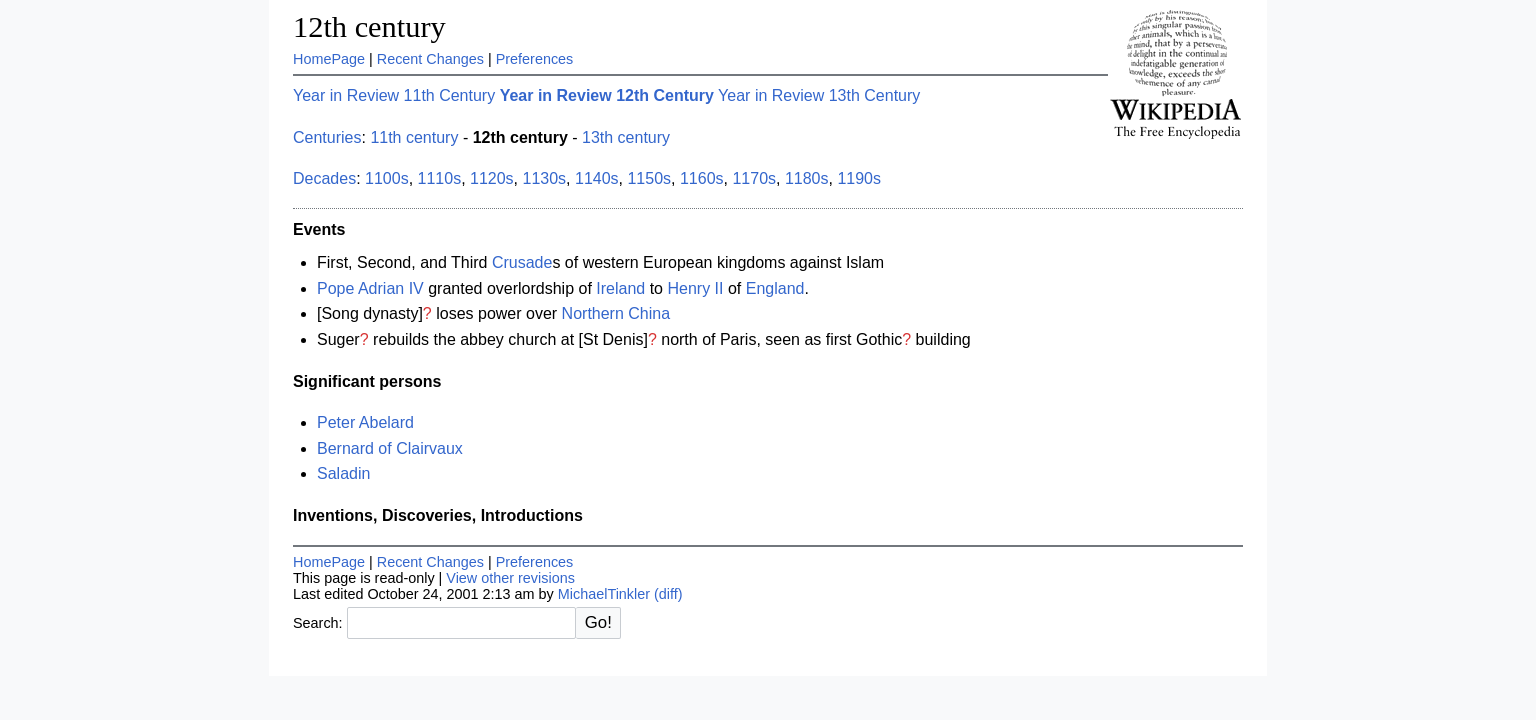 The height and width of the screenshot is (720, 1536). What do you see at coordinates (343, 473) in the screenshot?
I see `Saladin` at bounding box center [343, 473].